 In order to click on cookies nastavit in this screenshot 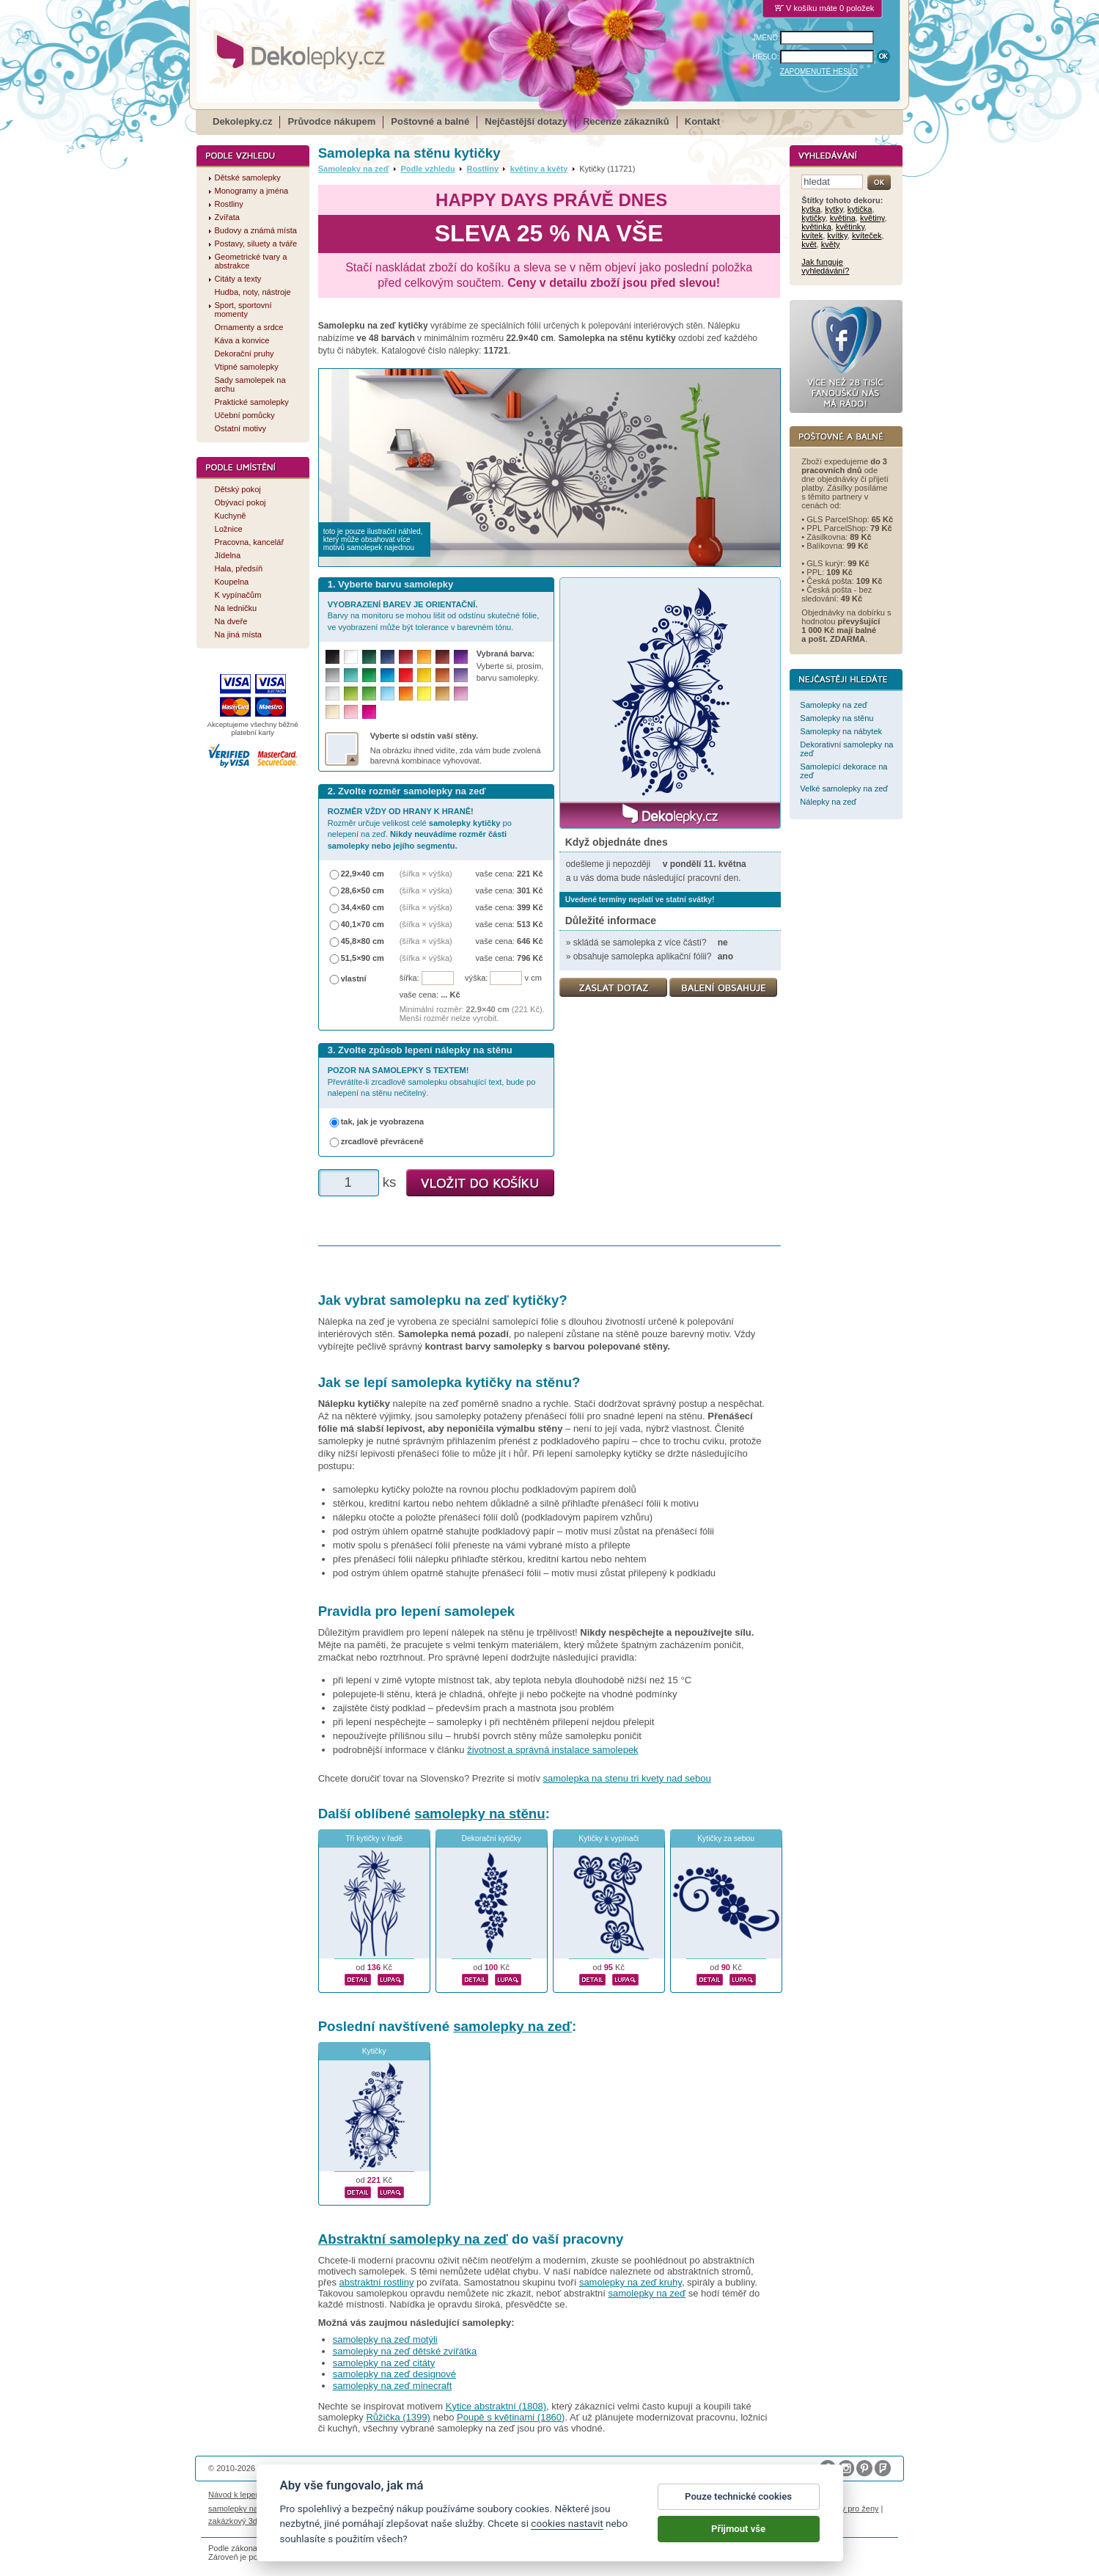, I will do `click(567, 2536)`.